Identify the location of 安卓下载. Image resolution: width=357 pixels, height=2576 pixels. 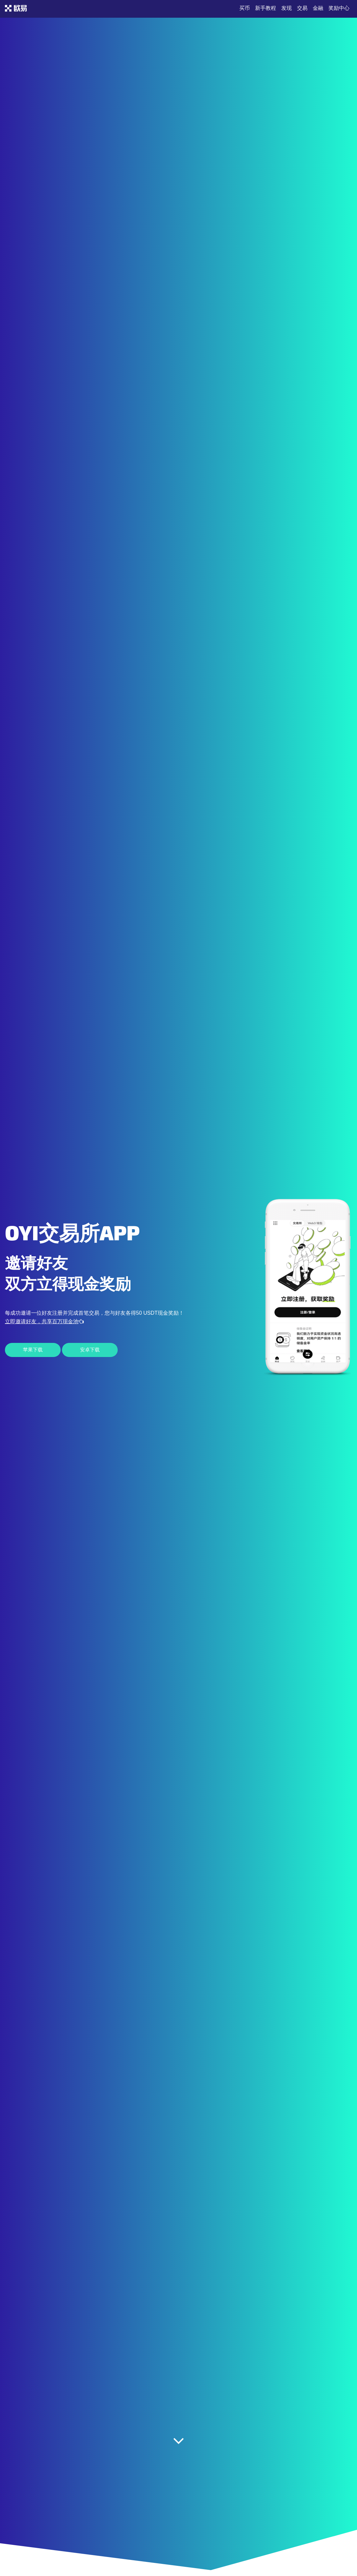
(90, 1349).